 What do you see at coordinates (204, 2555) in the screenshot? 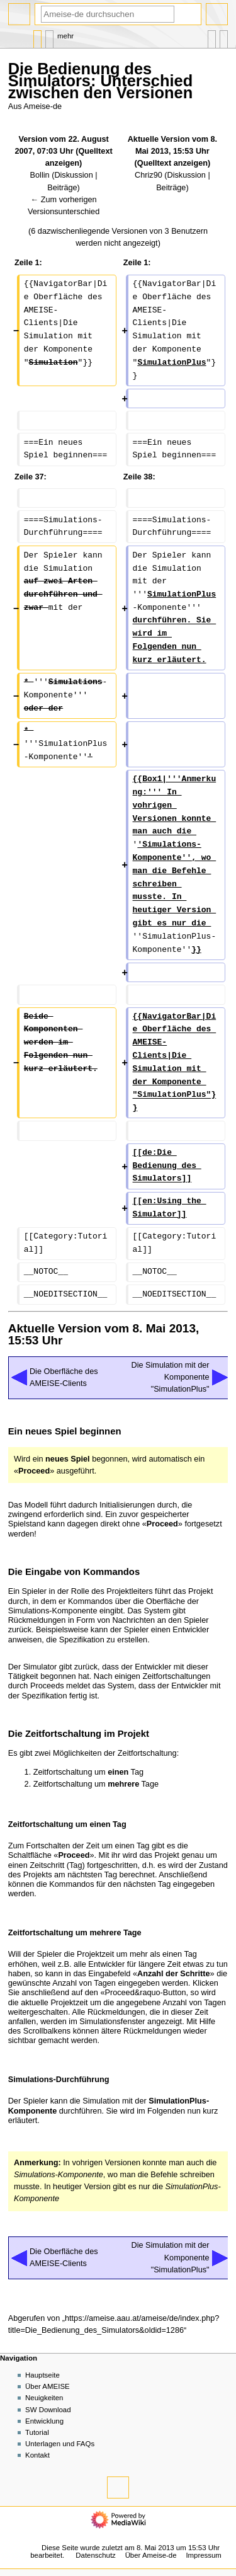
I see `Impressum` at bounding box center [204, 2555].